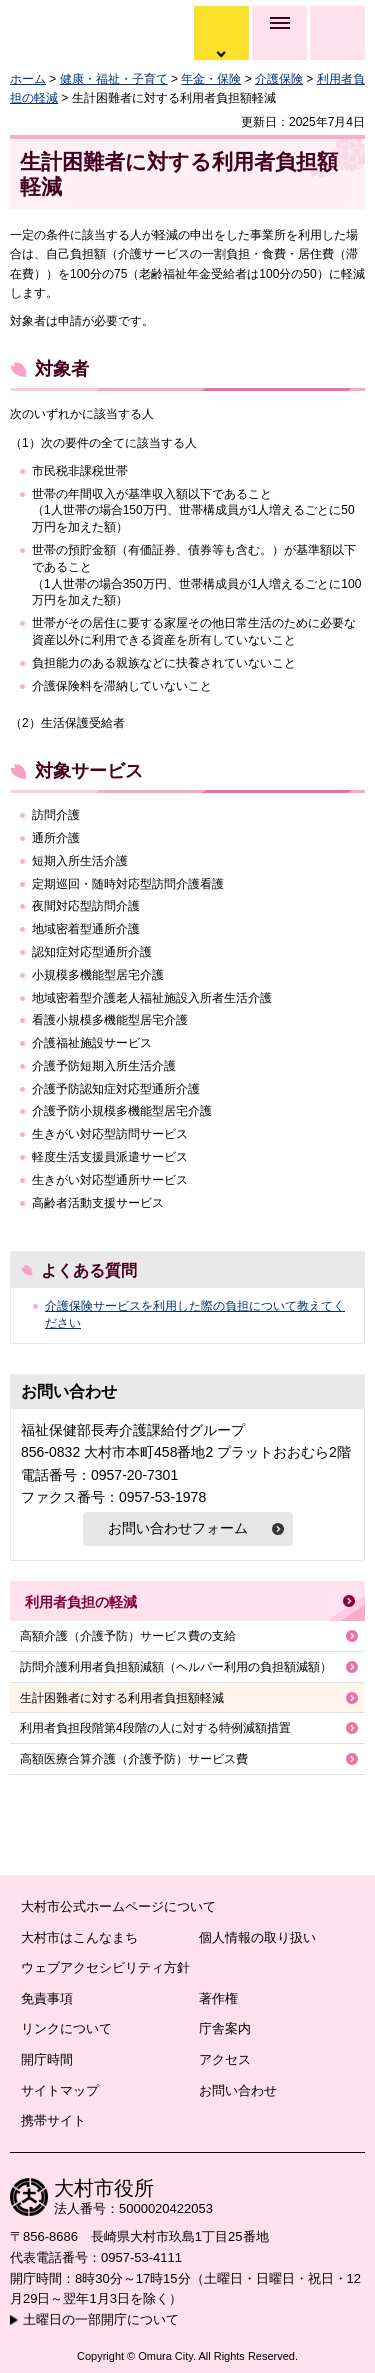  I want to click on 個人情報の取り扱い, so click(257, 1937).